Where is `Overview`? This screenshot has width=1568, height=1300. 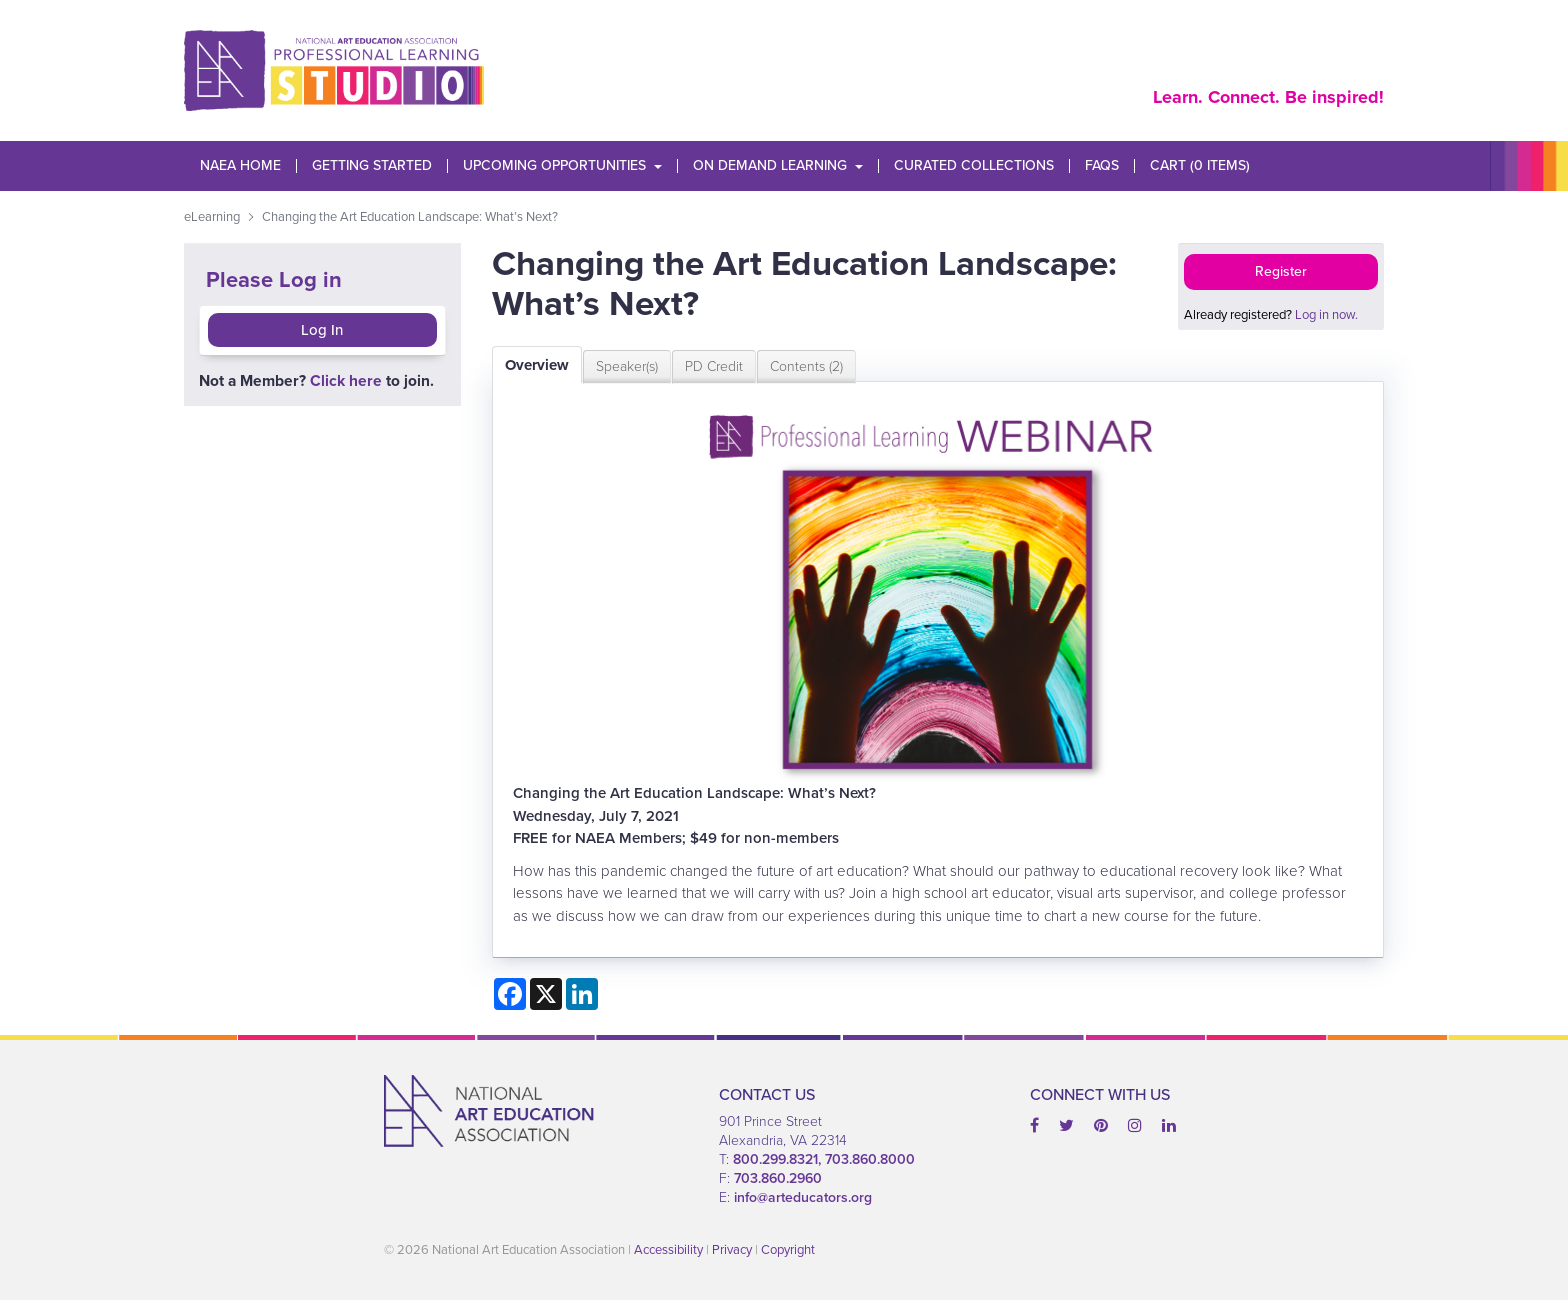 Overview is located at coordinates (537, 365).